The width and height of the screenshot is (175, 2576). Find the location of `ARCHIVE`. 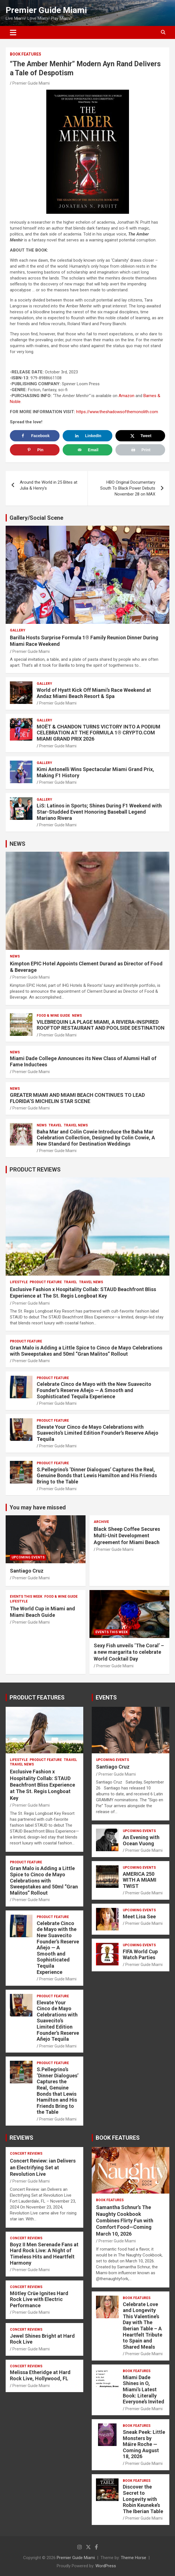

ARCHIVE is located at coordinates (101, 1522).